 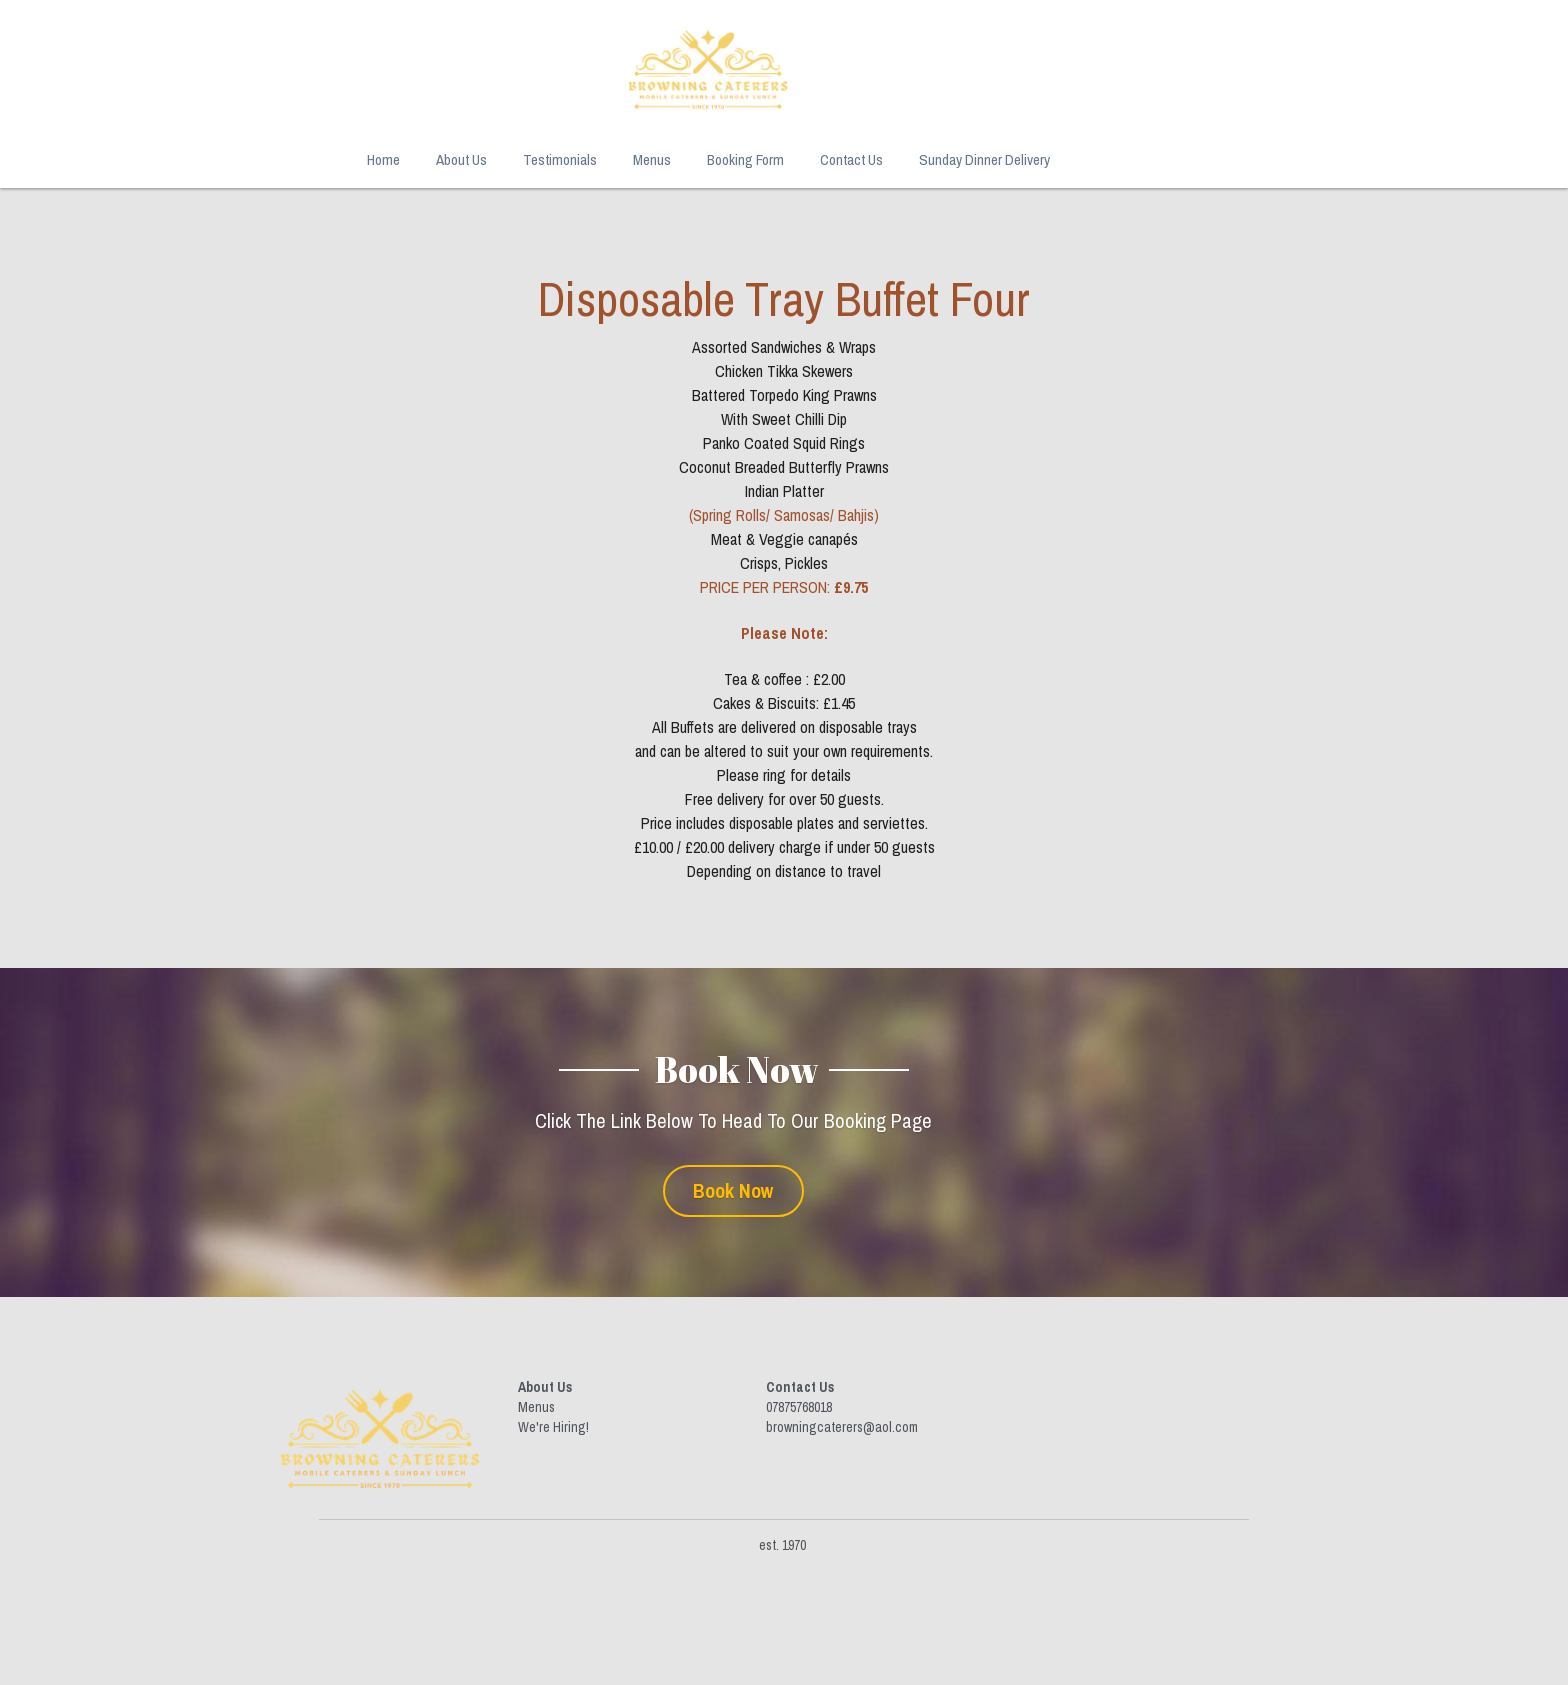 What do you see at coordinates (784, 1185) in the screenshot?
I see `Book Now` at bounding box center [784, 1185].